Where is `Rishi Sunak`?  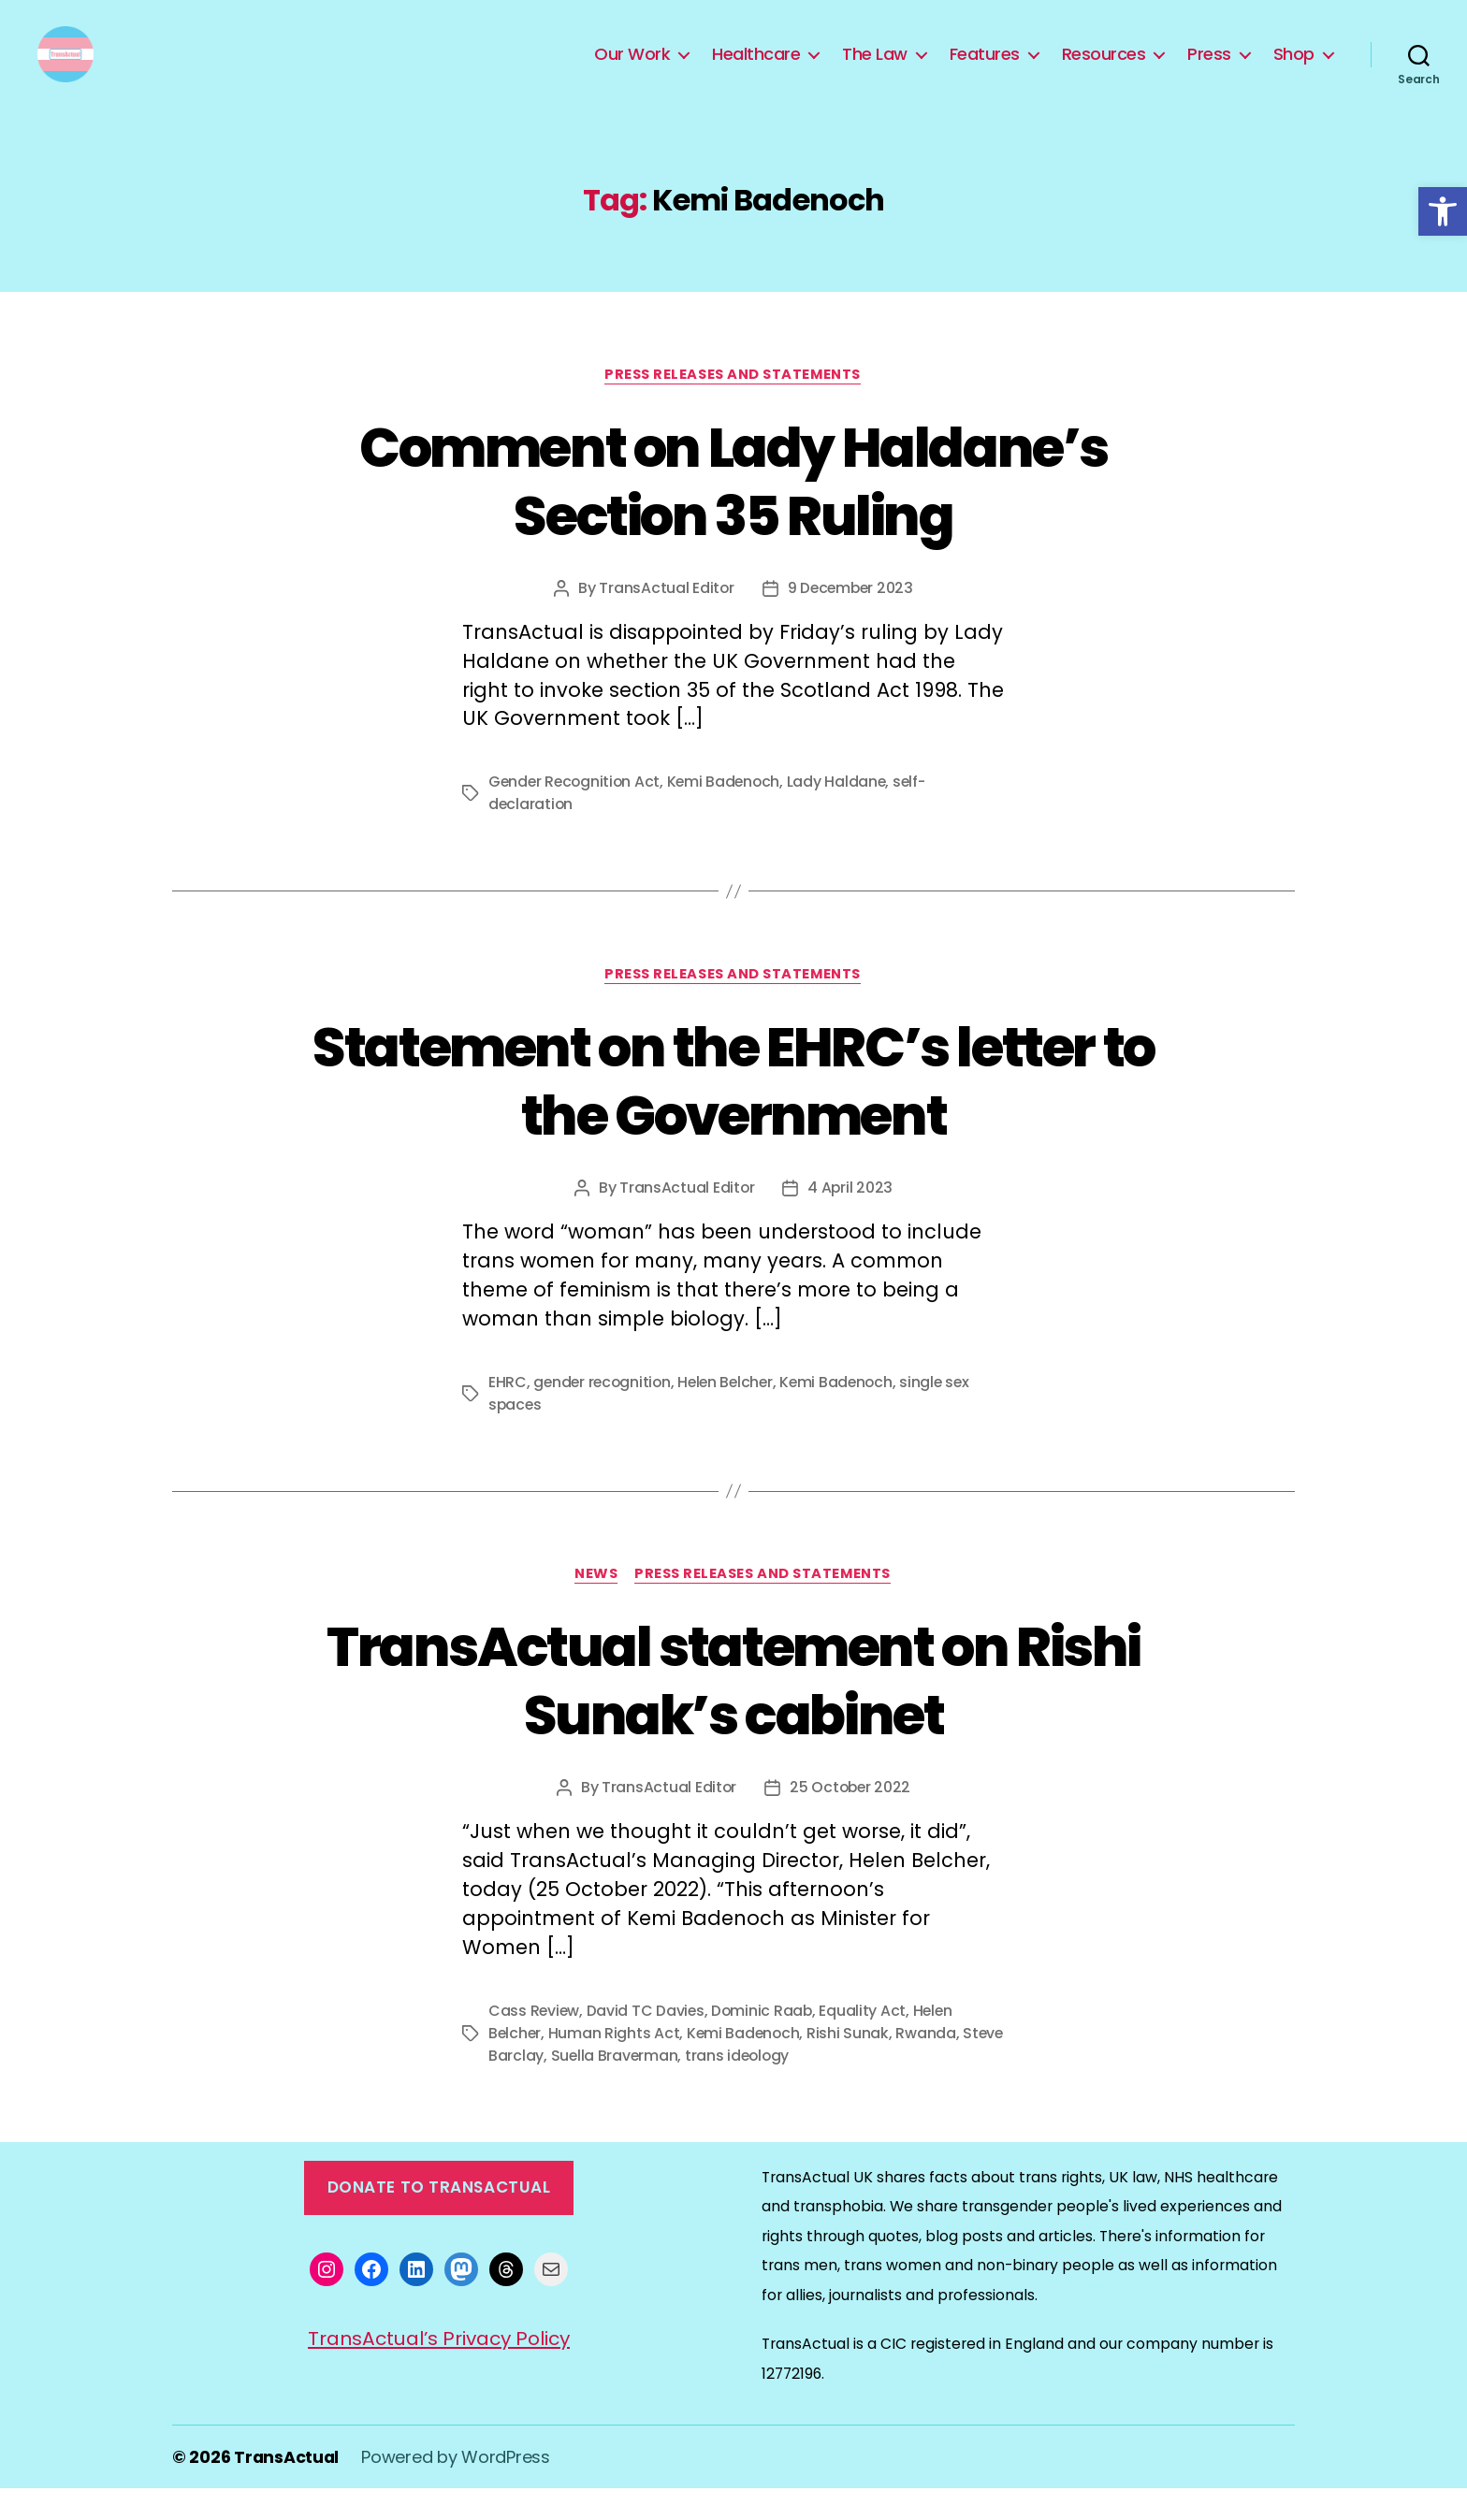 Rishi Sunak is located at coordinates (852, 2065).